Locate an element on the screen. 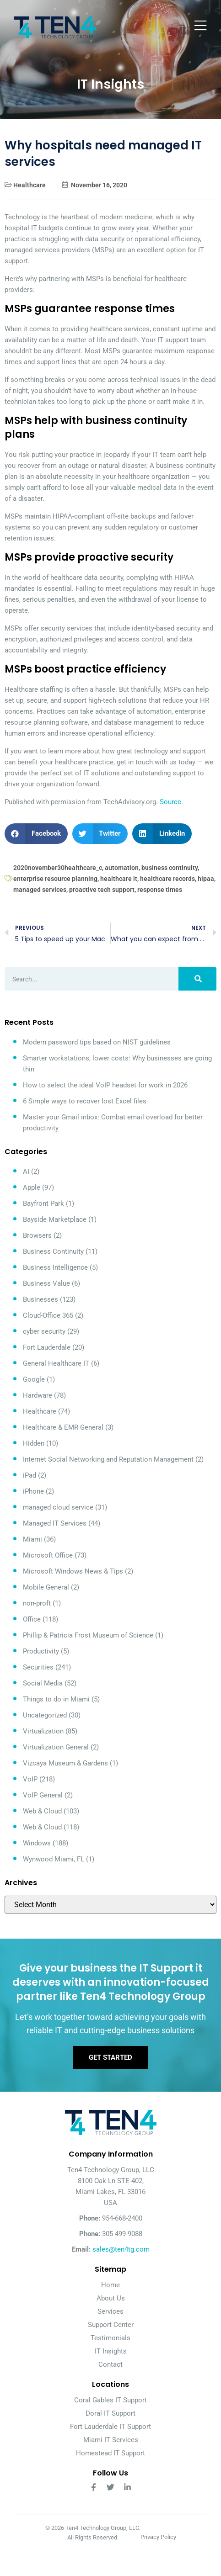  business continuity is located at coordinates (169, 867).